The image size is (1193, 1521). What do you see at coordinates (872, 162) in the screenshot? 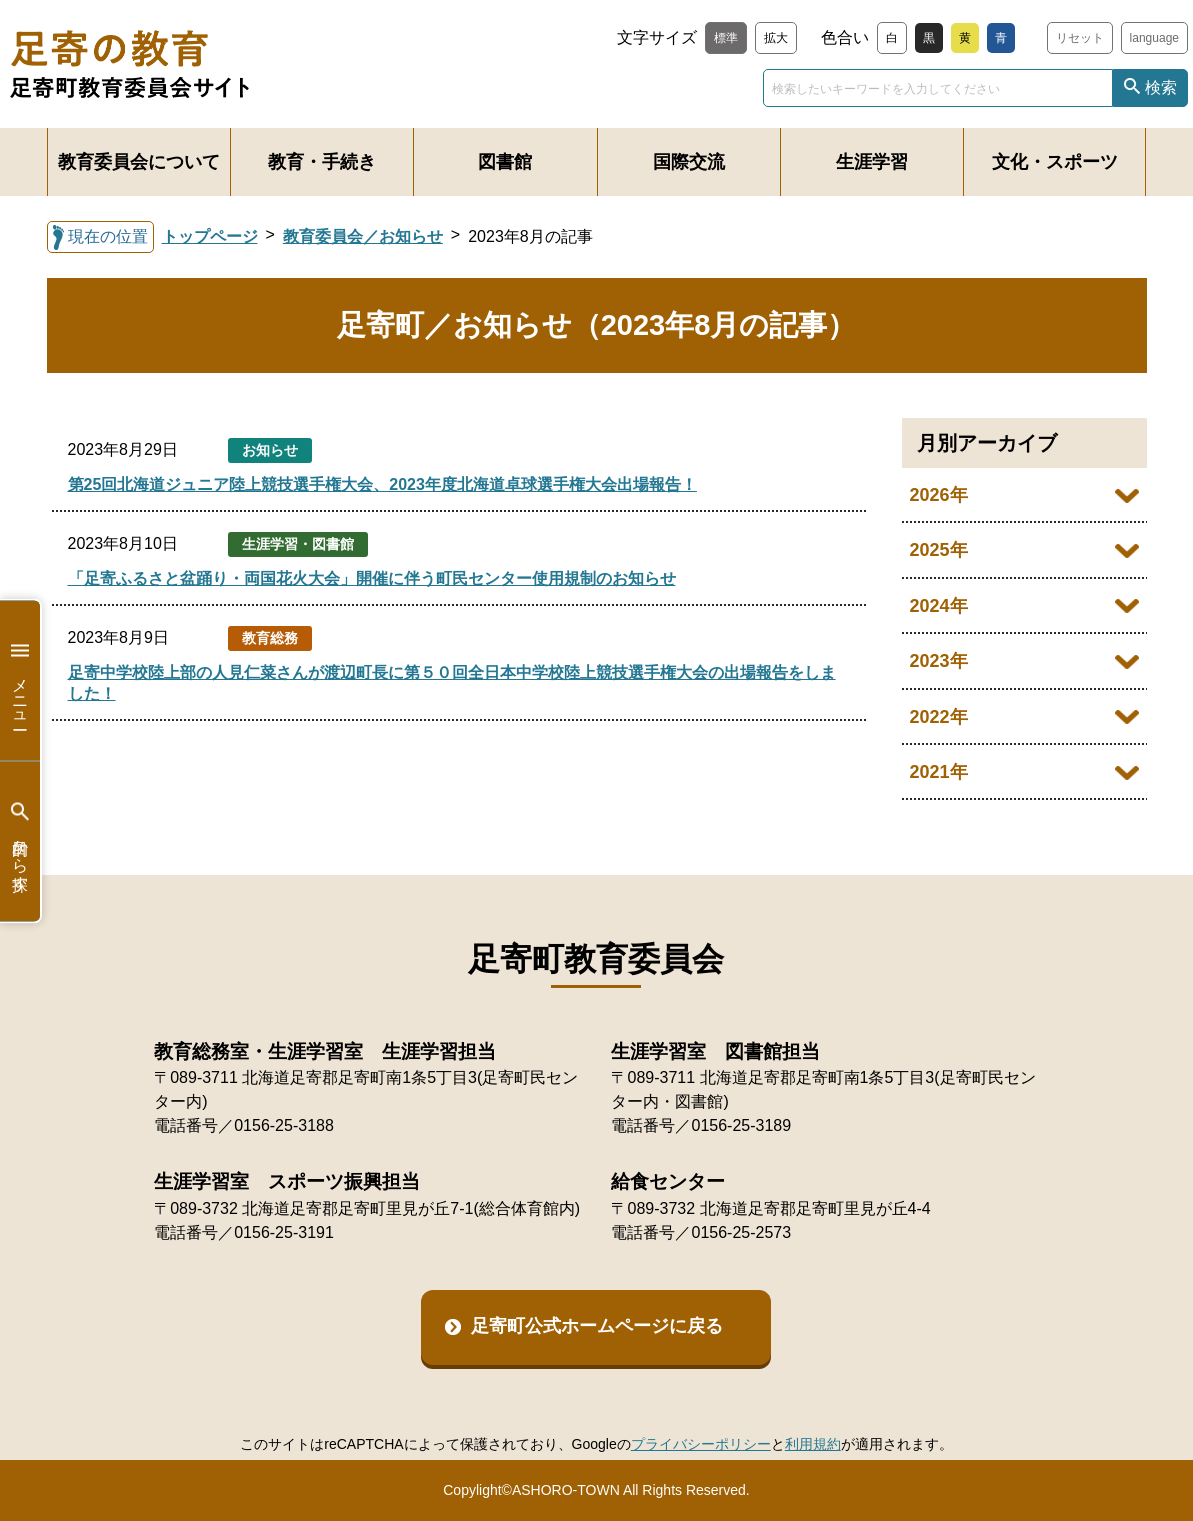
I see `生涯学習` at bounding box center [872, 162].